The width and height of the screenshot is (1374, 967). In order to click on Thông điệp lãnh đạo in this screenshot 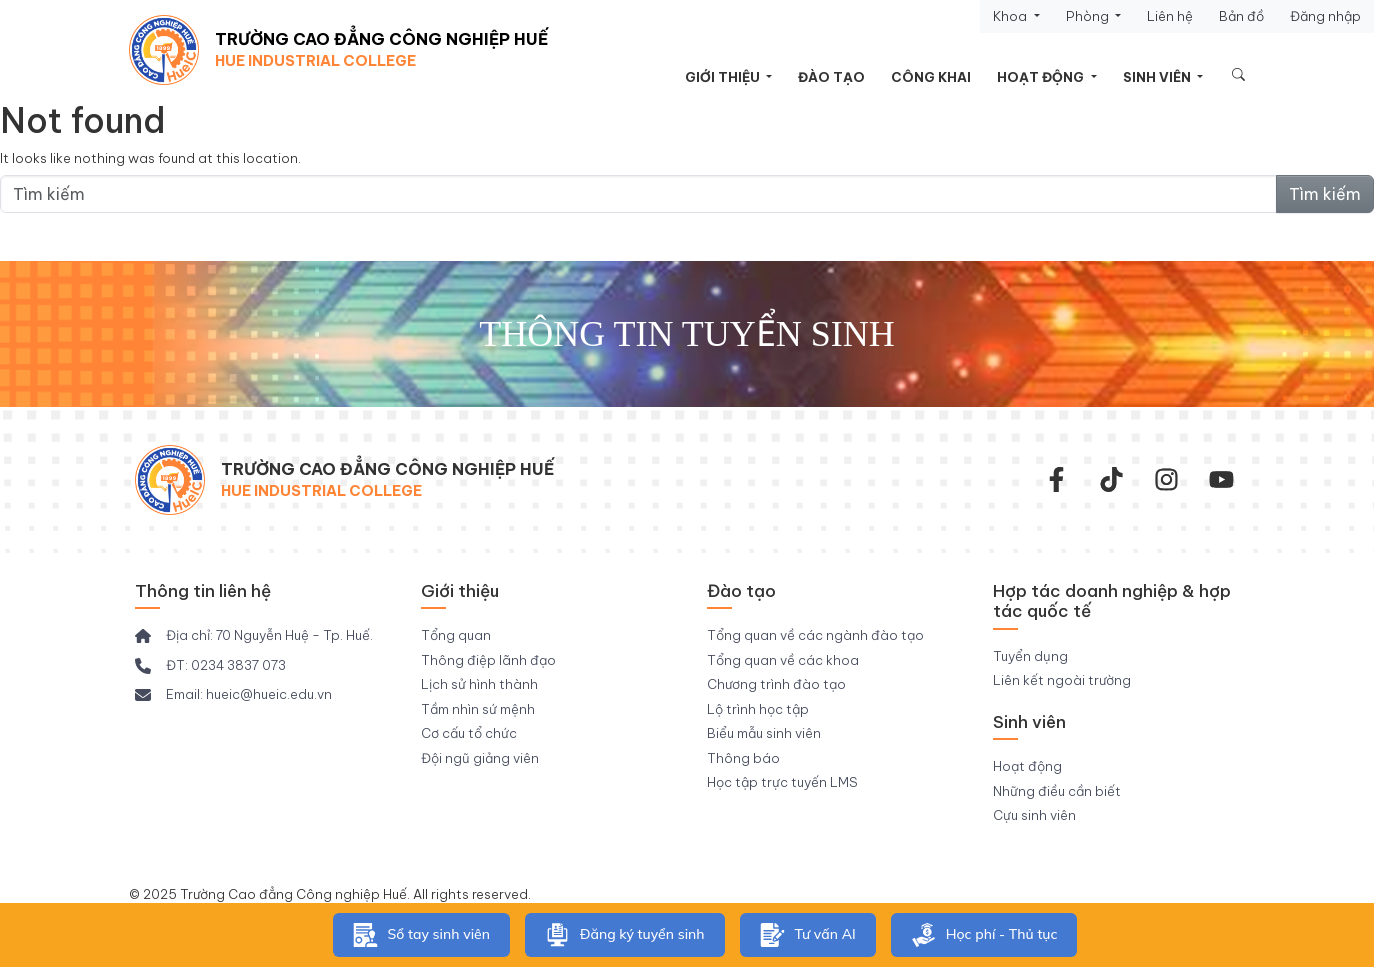, I will do `click(488, 660)`.